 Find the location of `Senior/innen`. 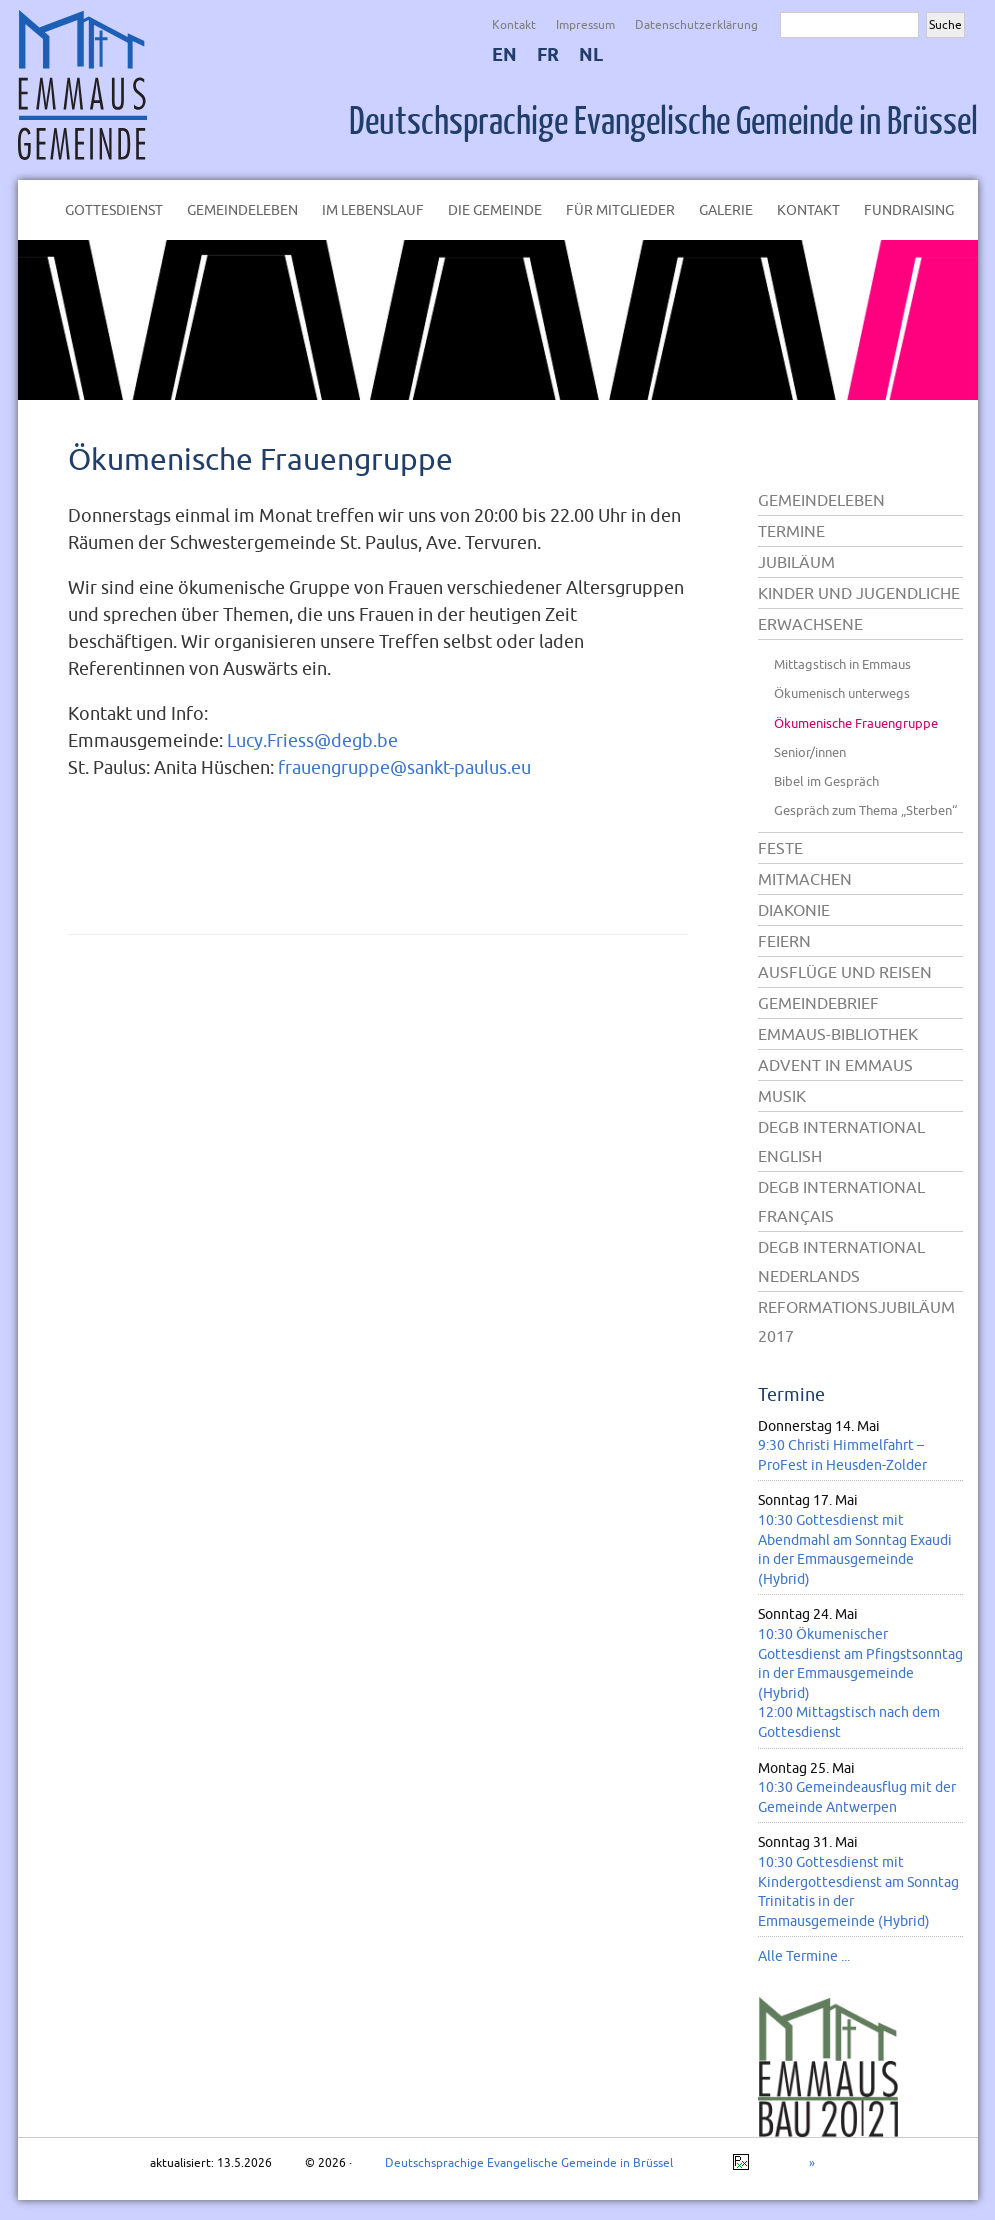

Senior/innen is located at coordinates (810, 752).